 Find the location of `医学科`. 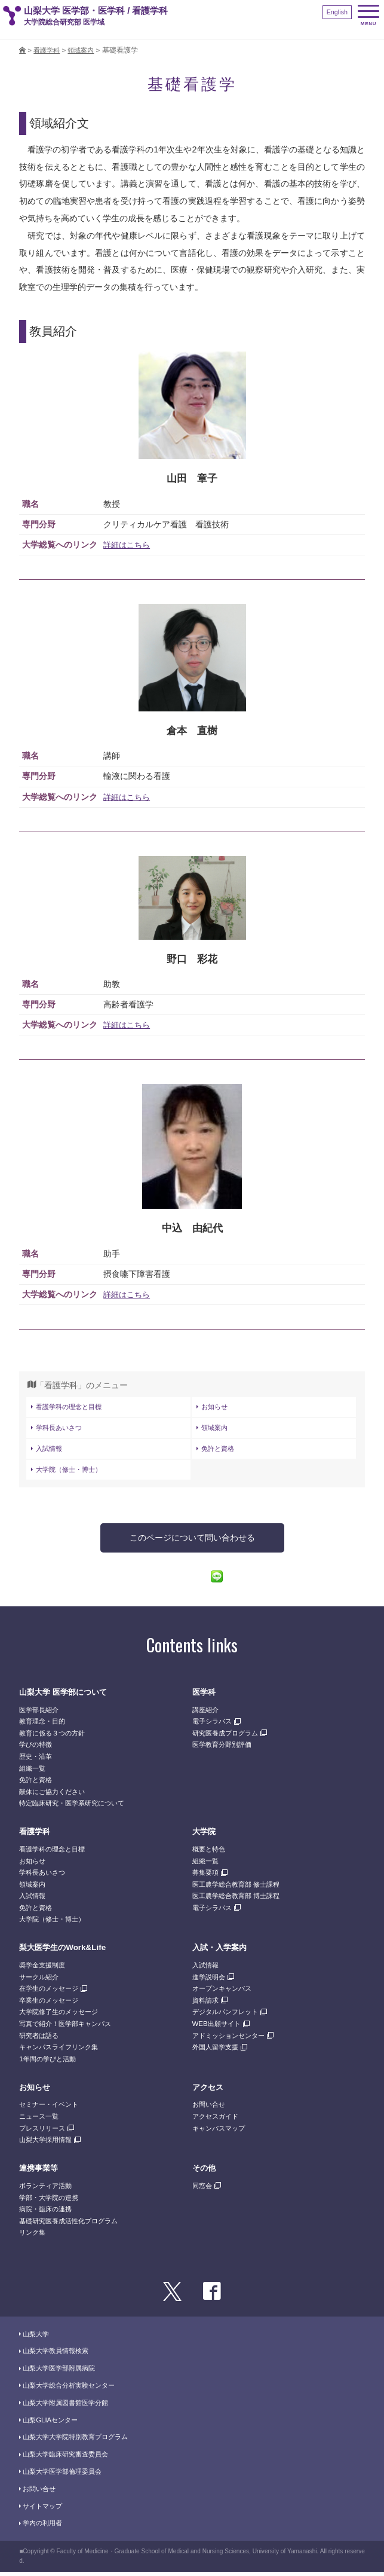

医学科 is located at coordinates (204, 1696).